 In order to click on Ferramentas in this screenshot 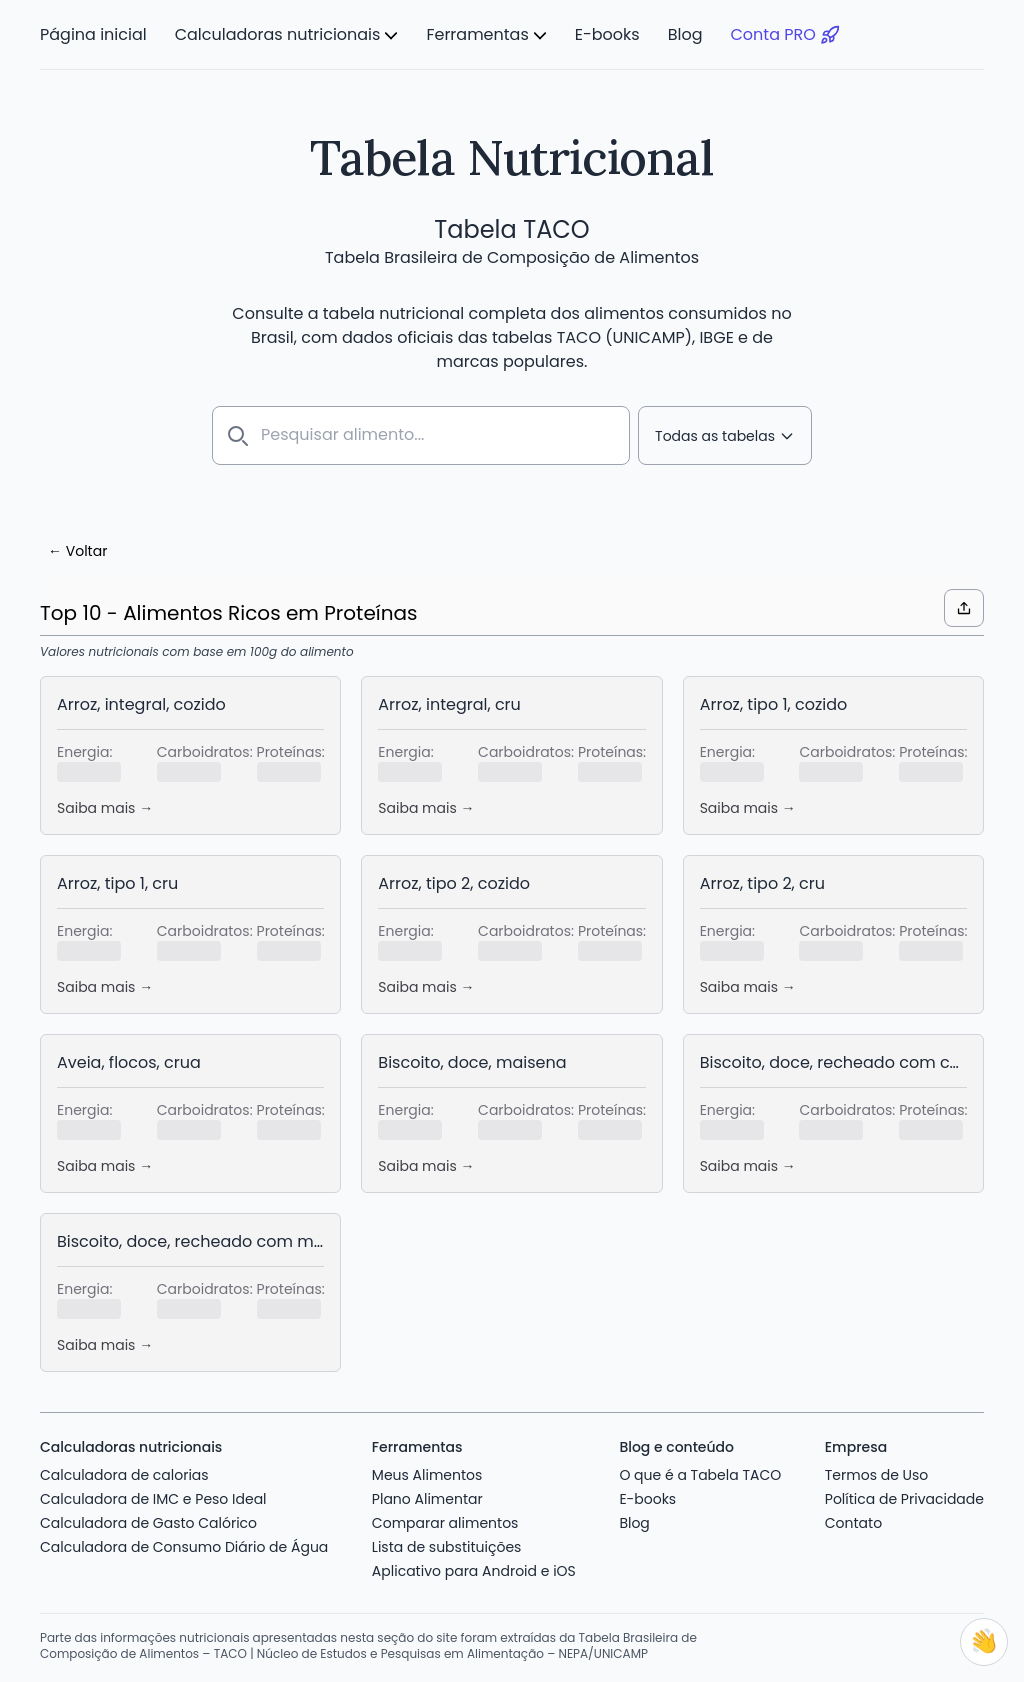, I will do `click(477, 34)`.